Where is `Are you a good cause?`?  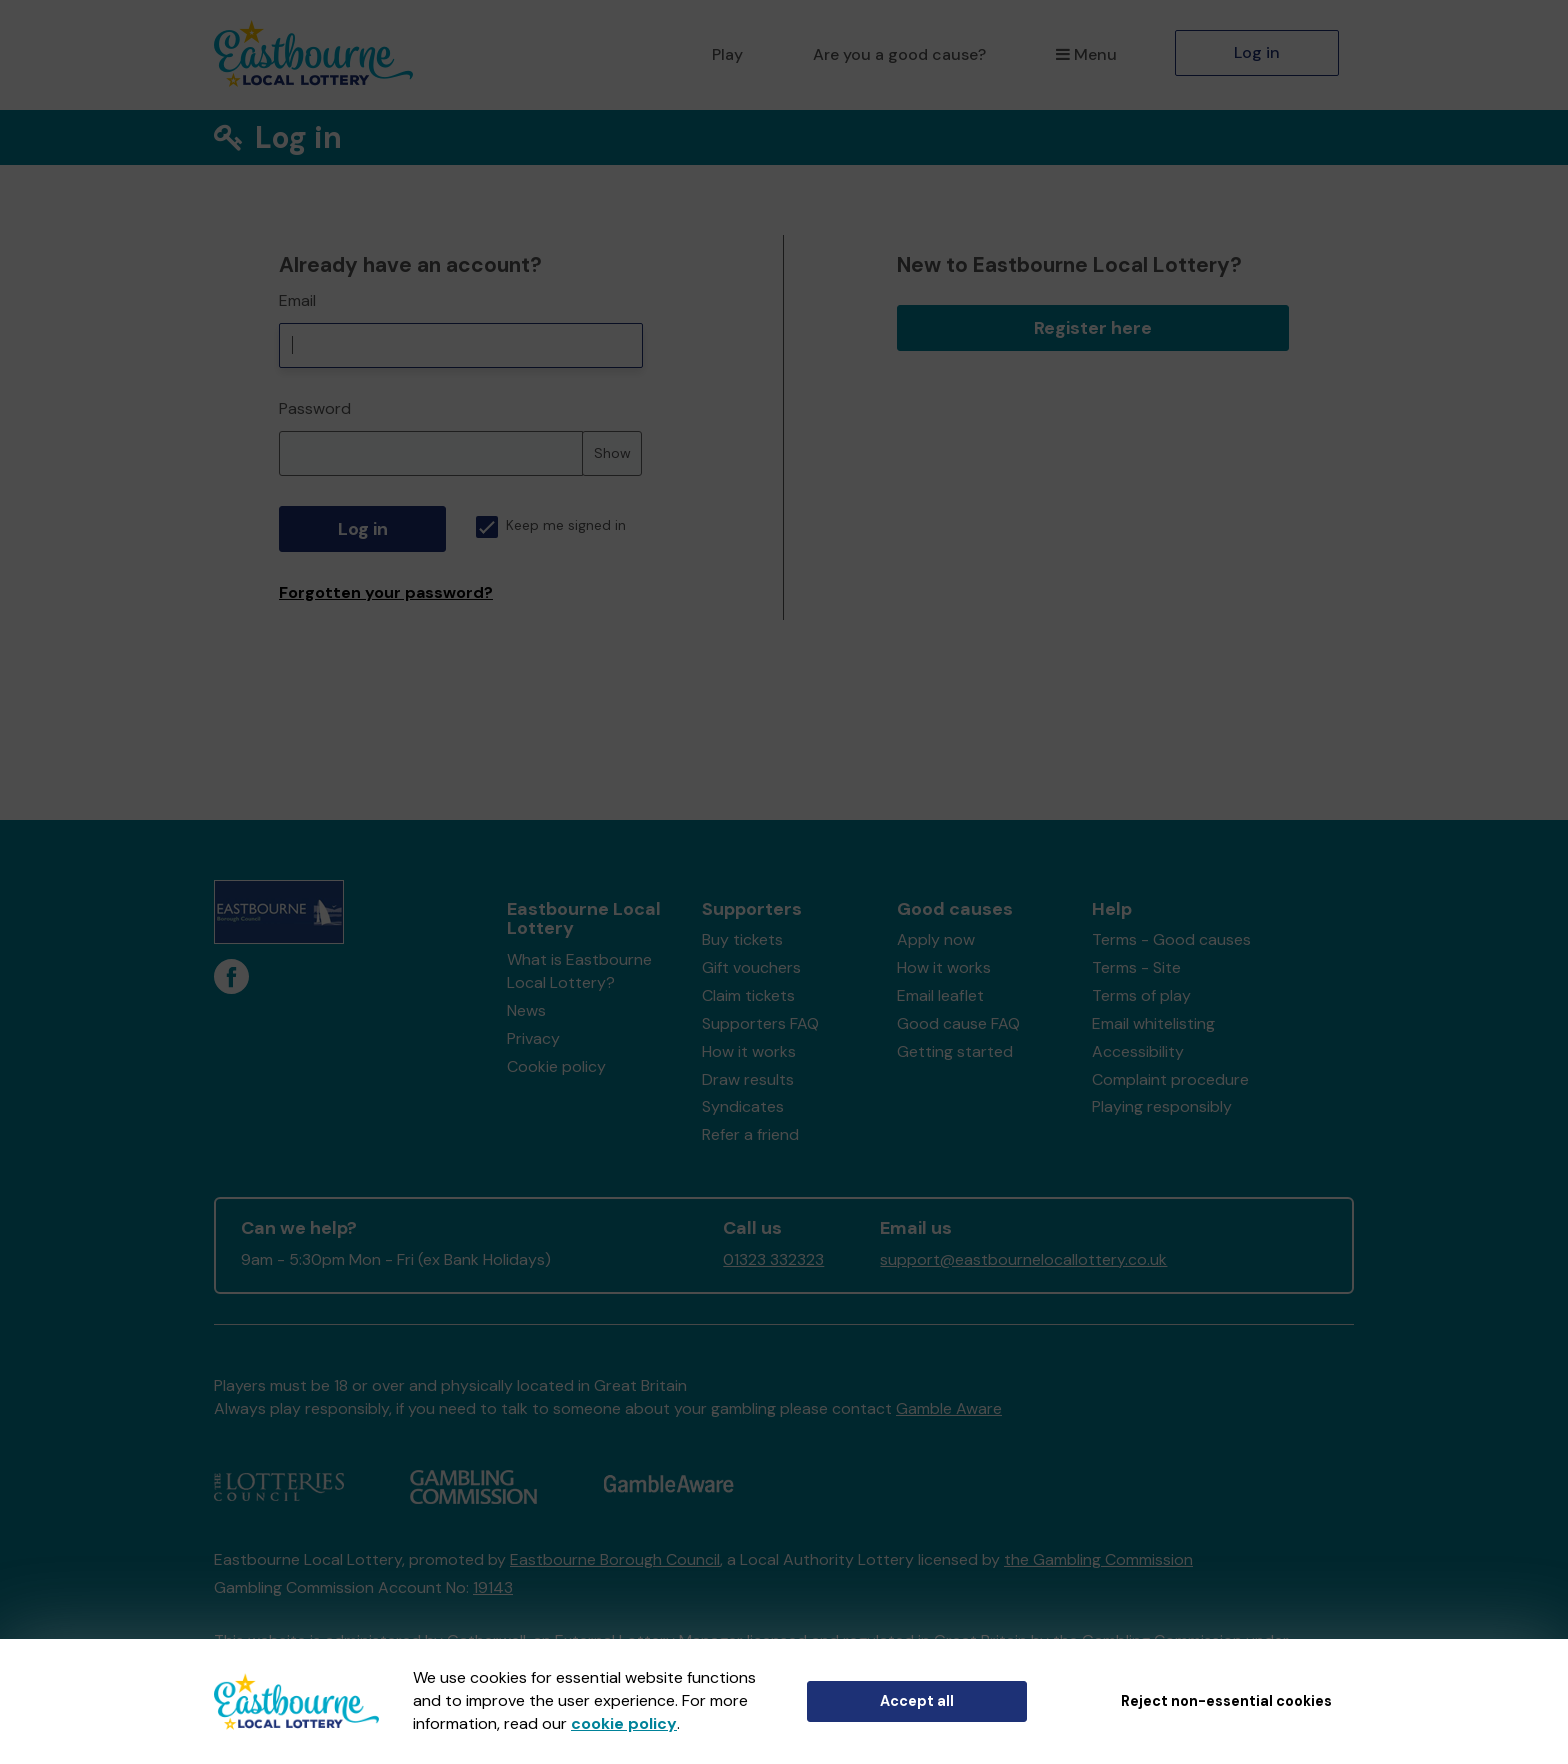
Are you a good cause? is located at coordinates (899, 54).